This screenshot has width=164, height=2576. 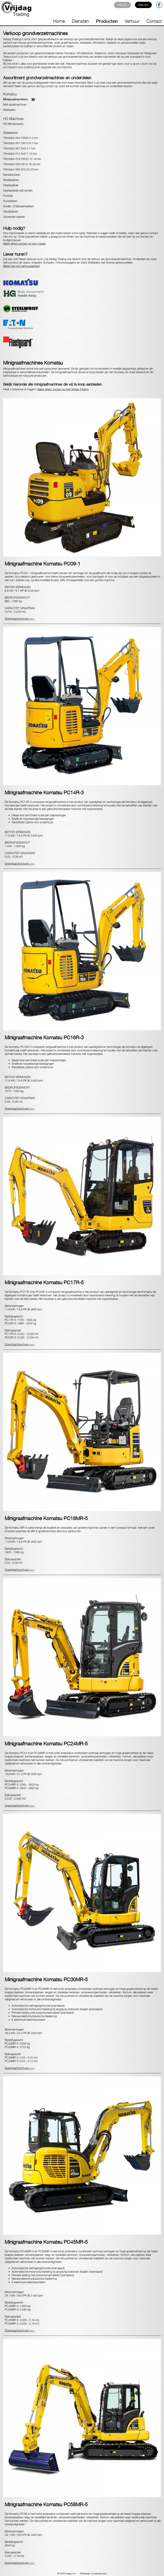 I want to click on Producten, so click(x=107, y=21).